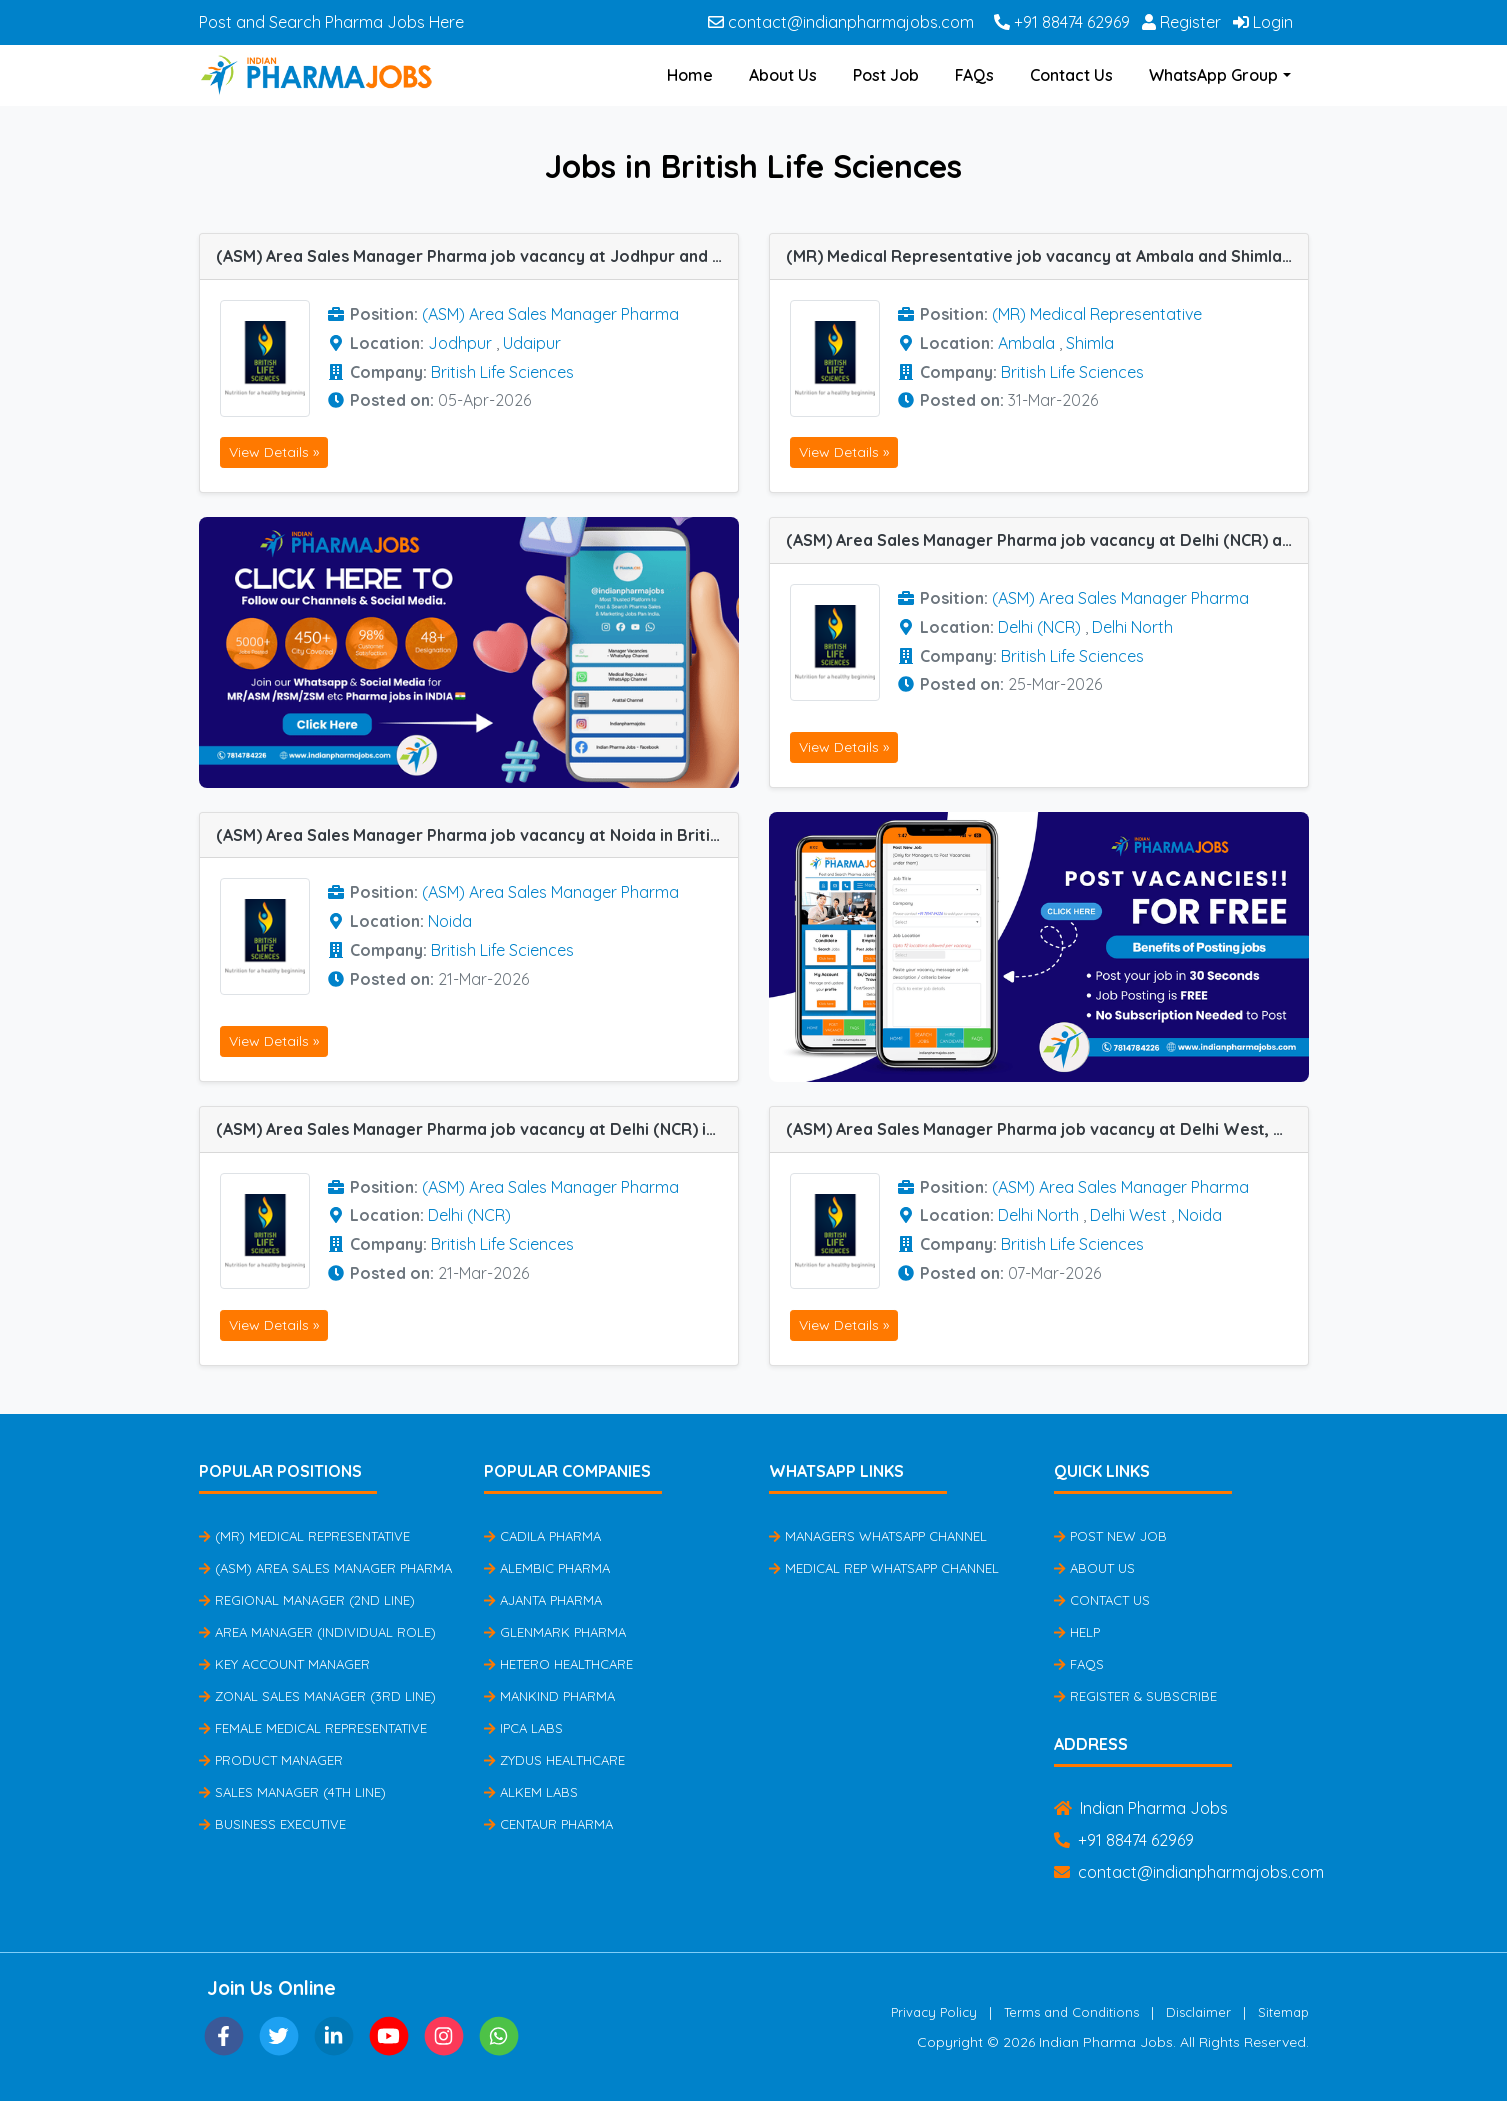  Describe the element at coordinates (1263, 22) in the screenshot. I see `Login` at that location.